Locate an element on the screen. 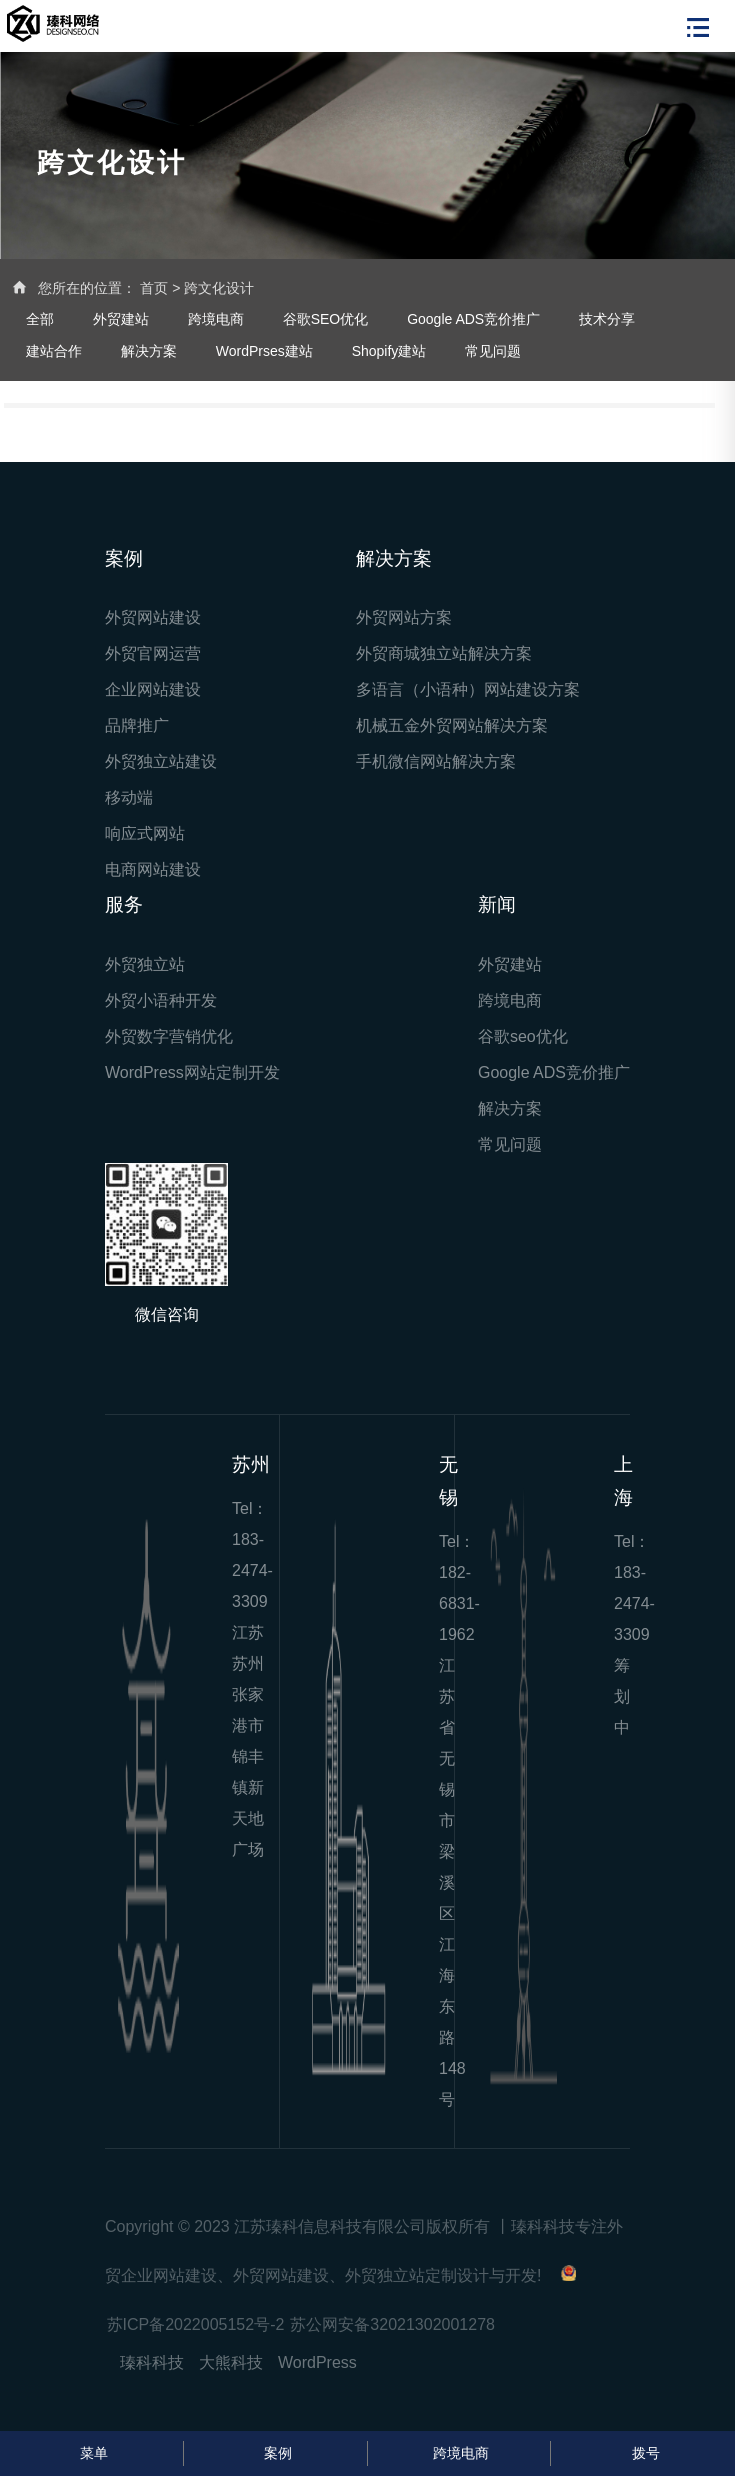  苏ICP备2022005152号-2 is located at coordinates (196, 2324).